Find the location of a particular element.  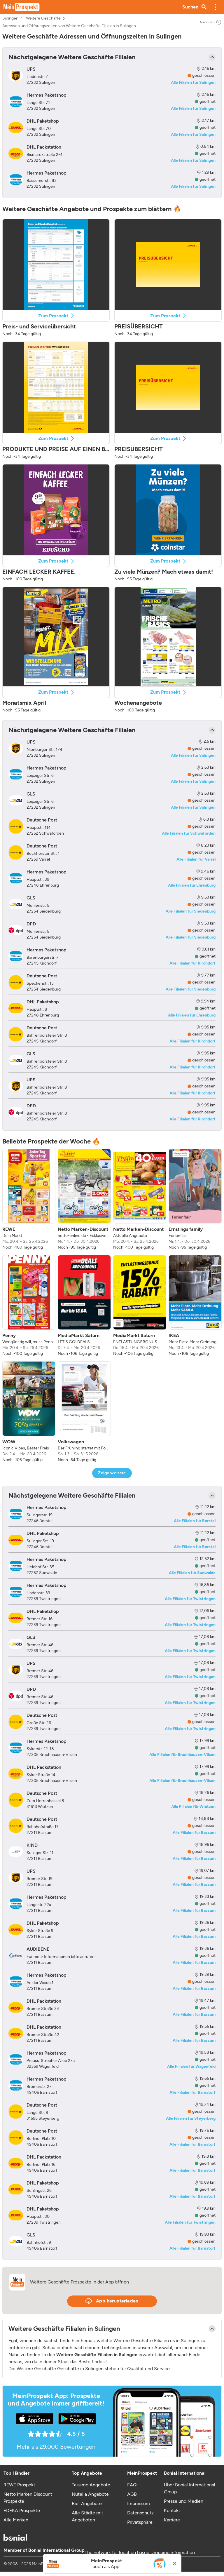

Kontakt is located at coordinates (172, 2510).